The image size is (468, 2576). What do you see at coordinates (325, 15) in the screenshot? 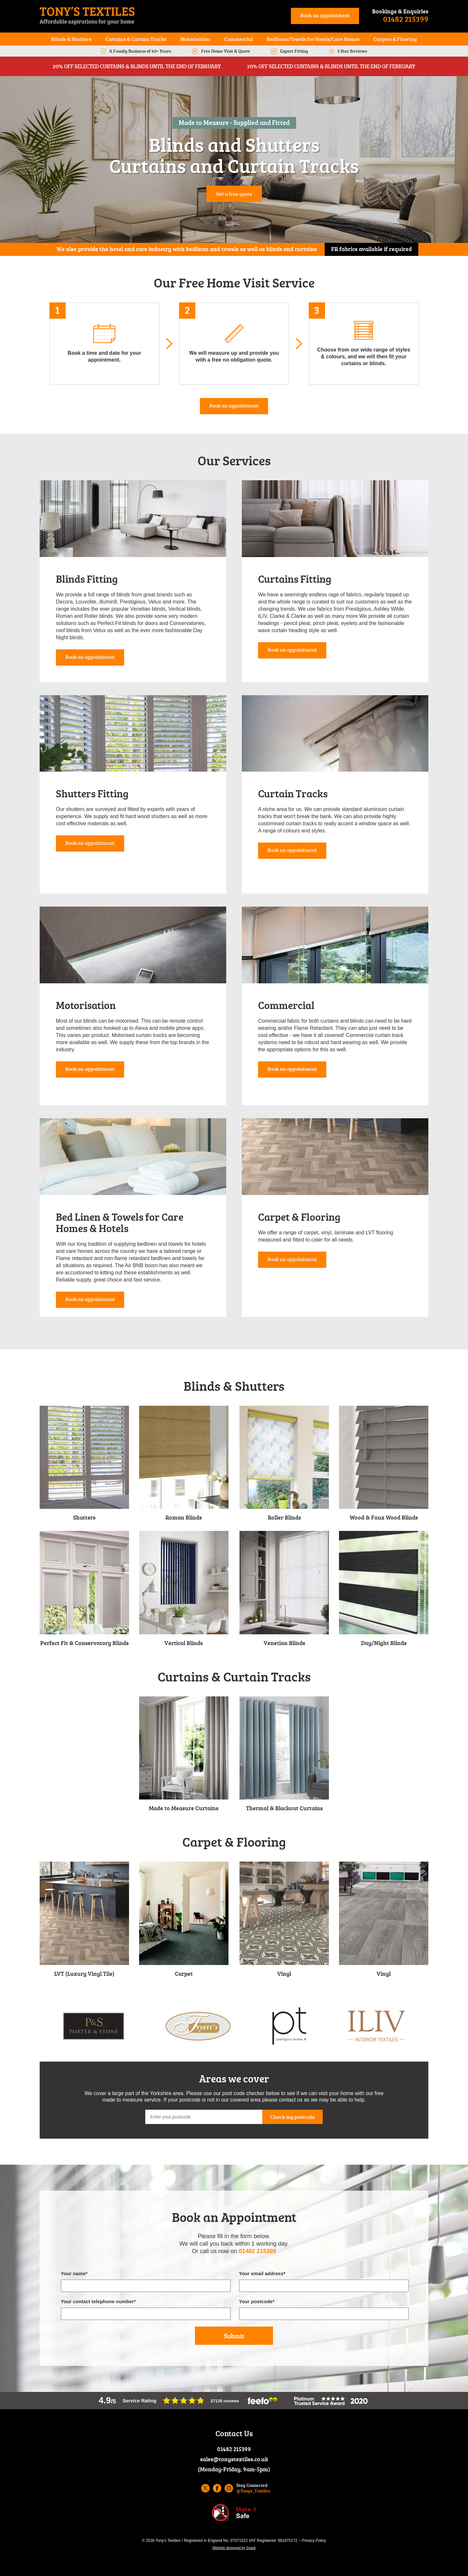
I see `Book an appointment` at bounding box center [325, 15].